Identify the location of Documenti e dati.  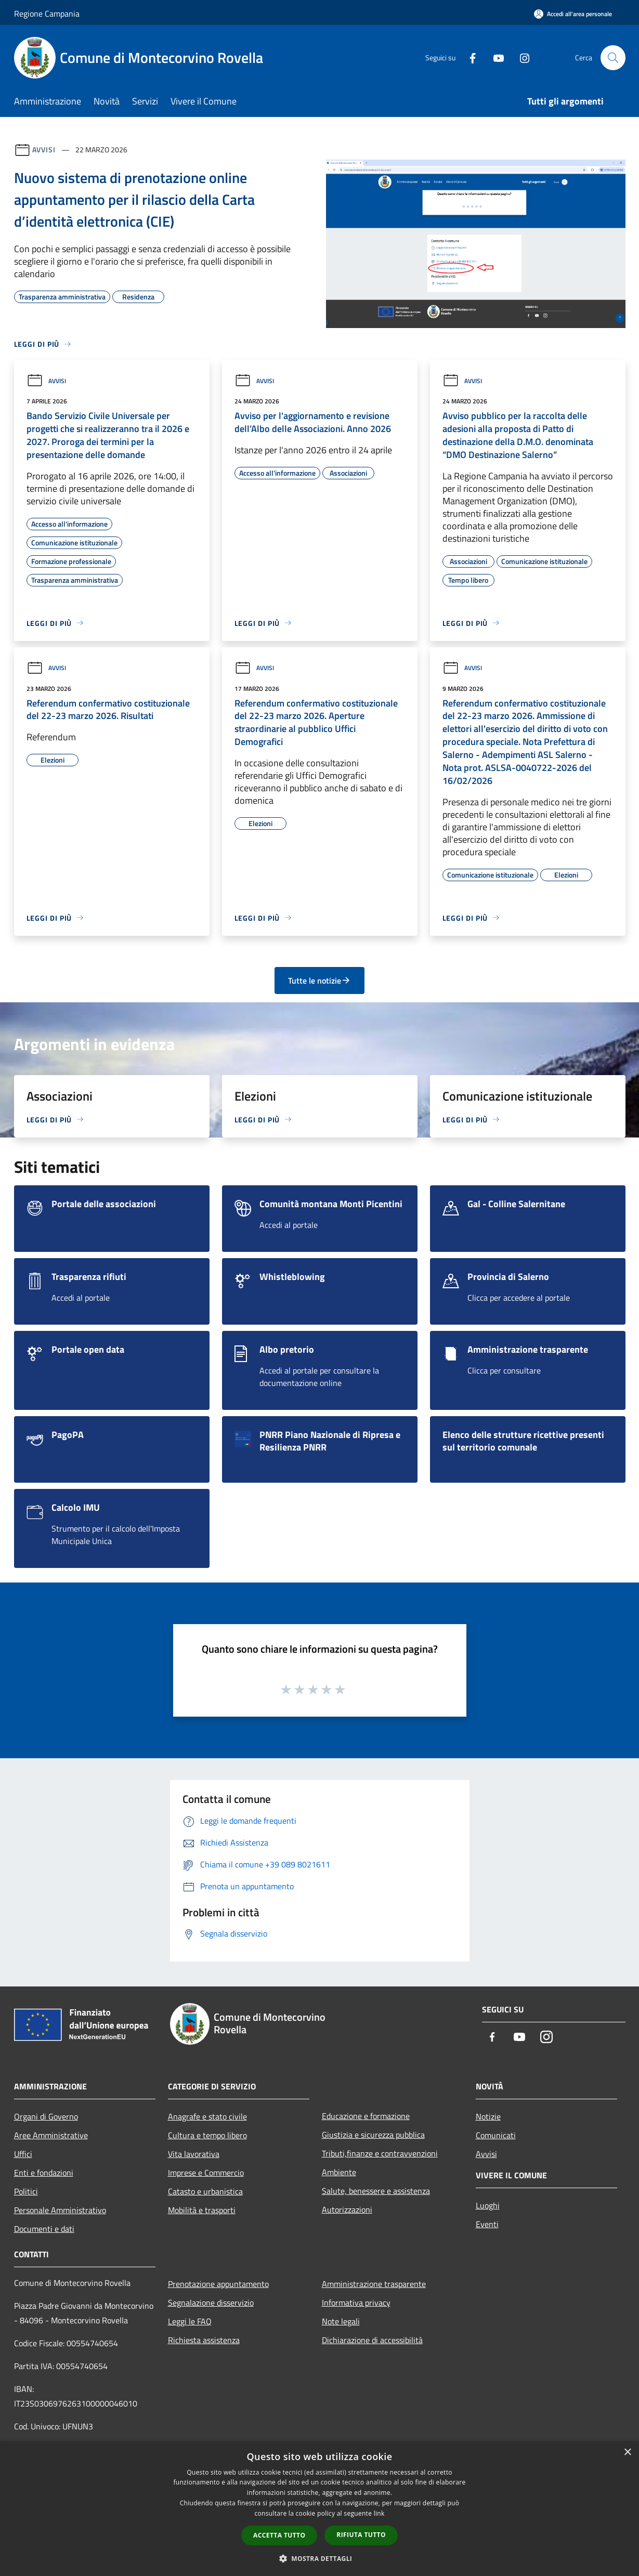
(44, 2228).